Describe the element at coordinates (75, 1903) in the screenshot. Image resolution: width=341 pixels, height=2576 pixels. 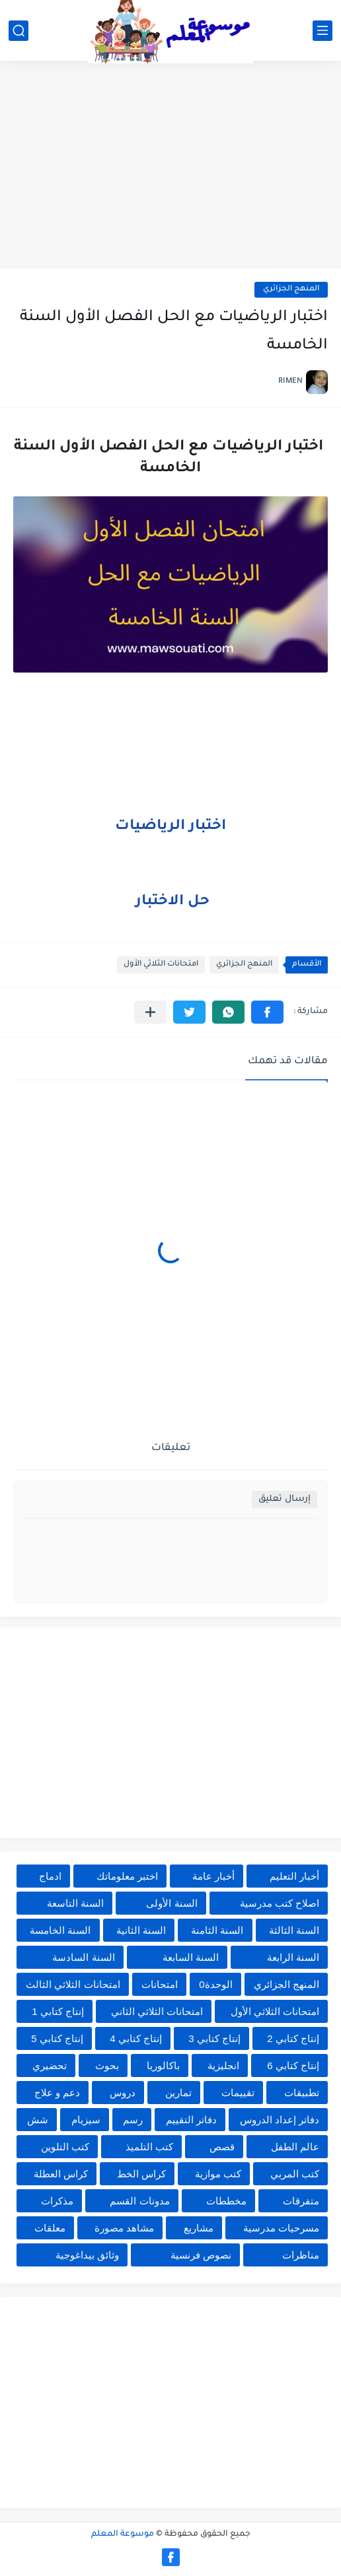
I see `السنة التاسعة` at that location.